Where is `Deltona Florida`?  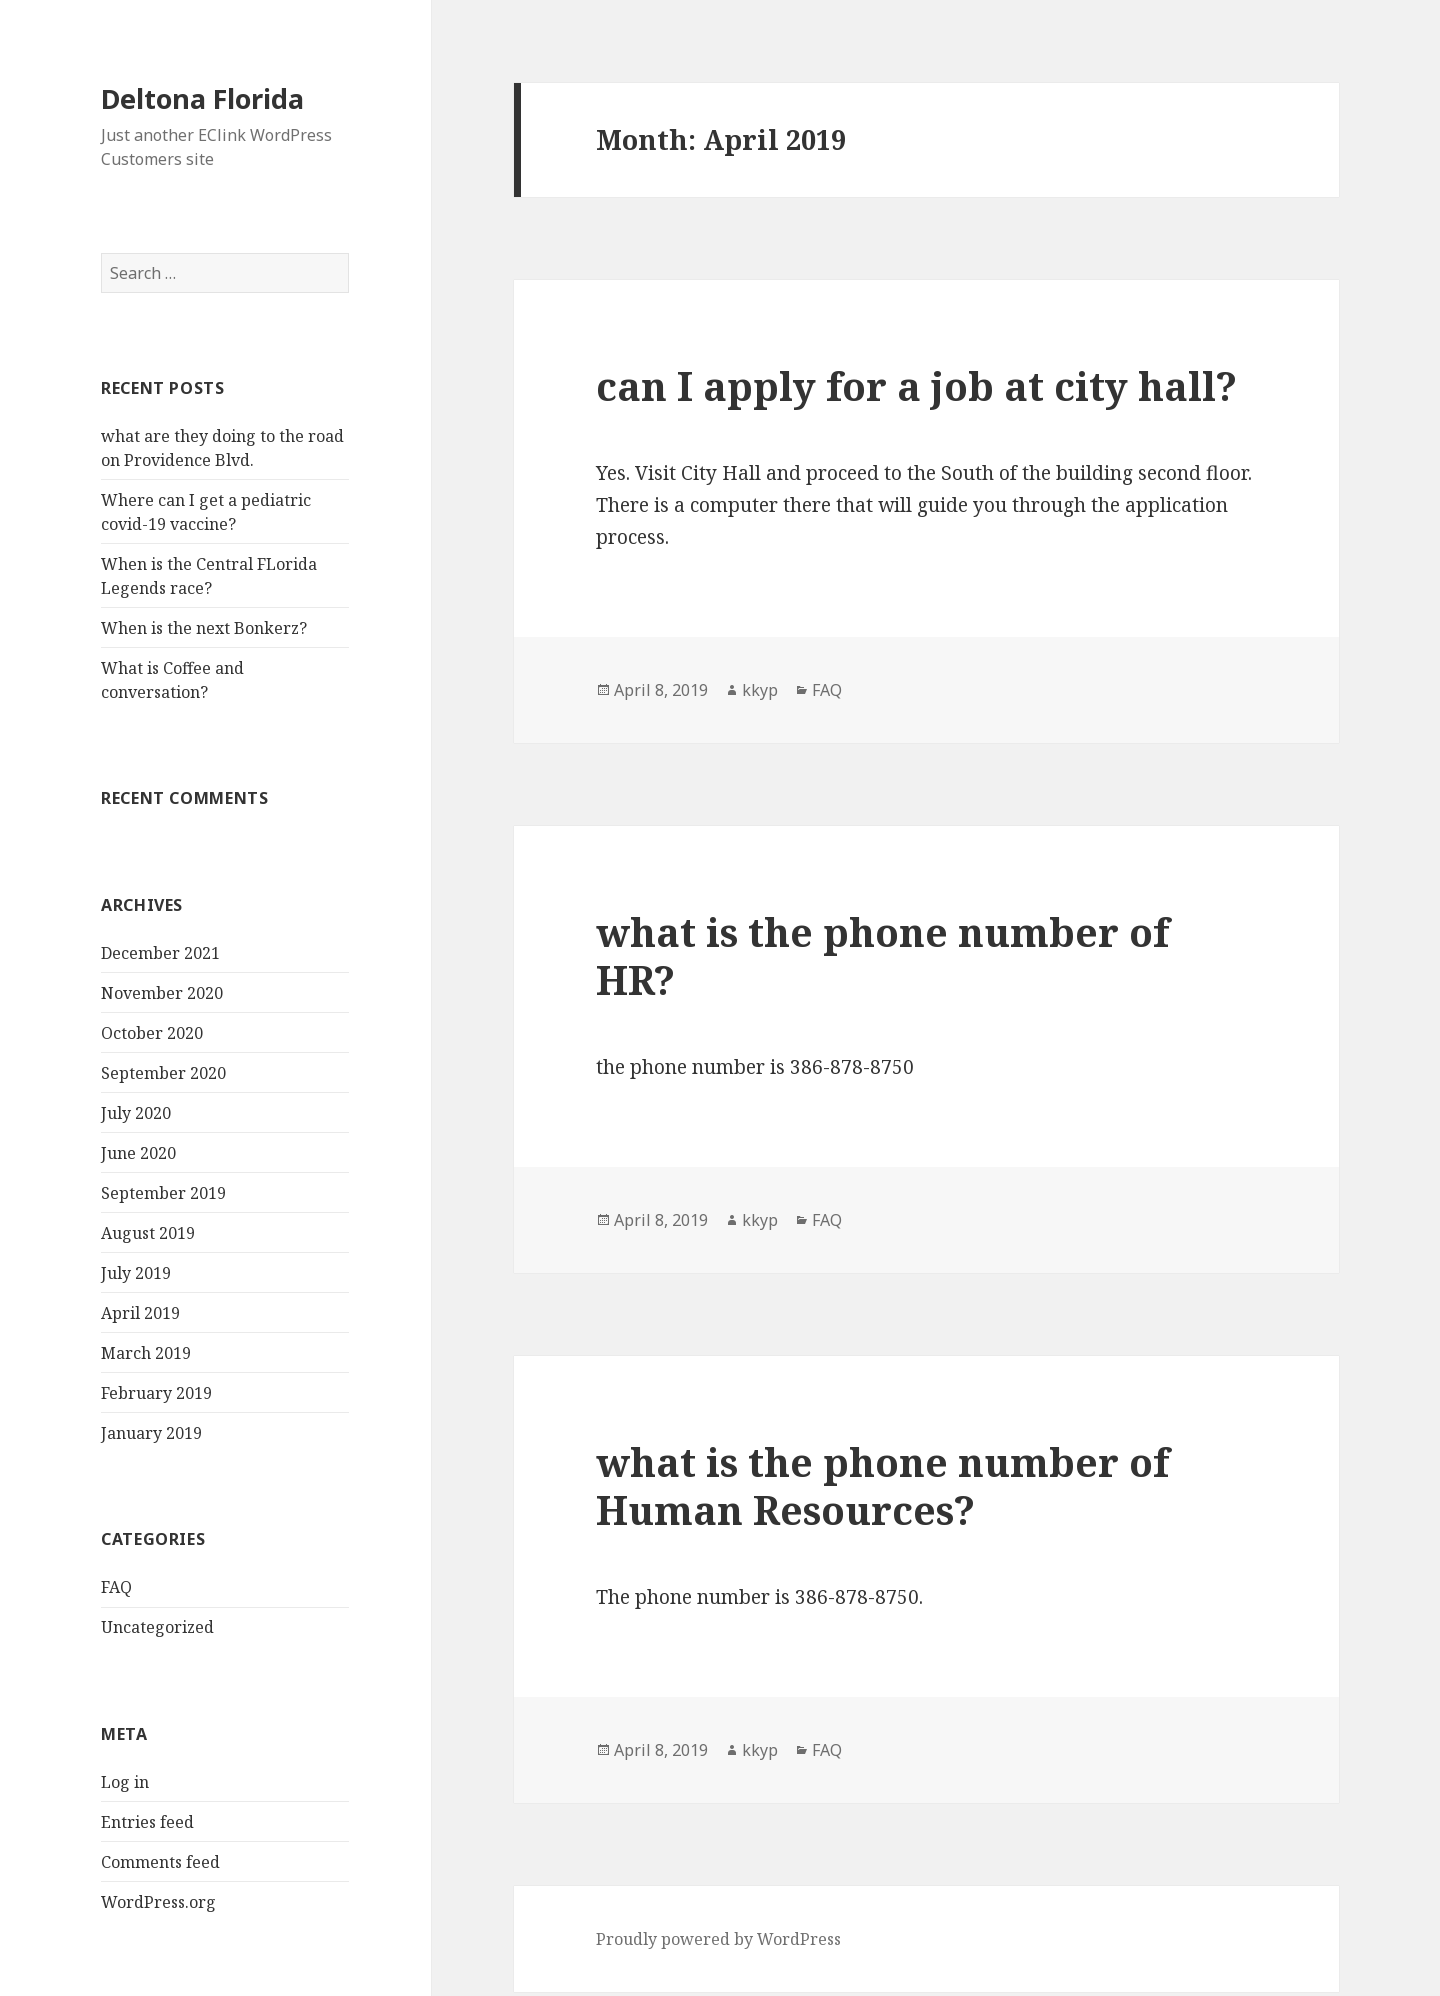 Deltona Florida is located at coordinates (202, 98).